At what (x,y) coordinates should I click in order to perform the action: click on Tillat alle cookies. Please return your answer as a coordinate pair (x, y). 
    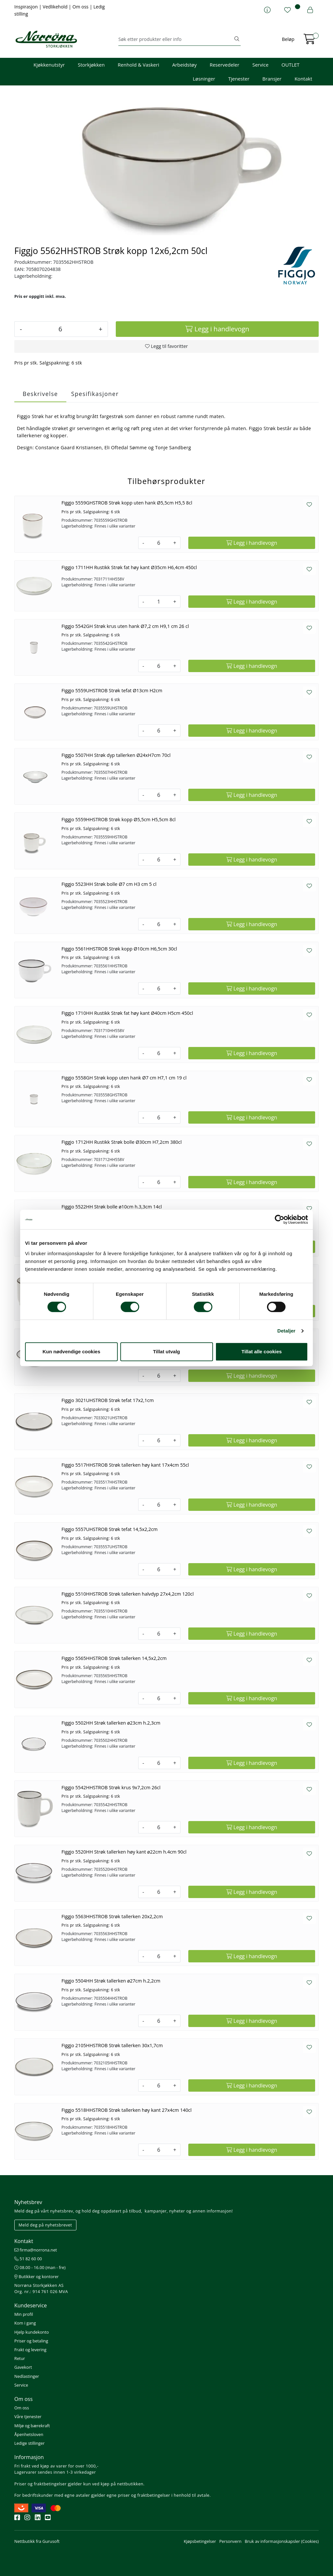
    Looking at the image, I should click on (262, 1351).